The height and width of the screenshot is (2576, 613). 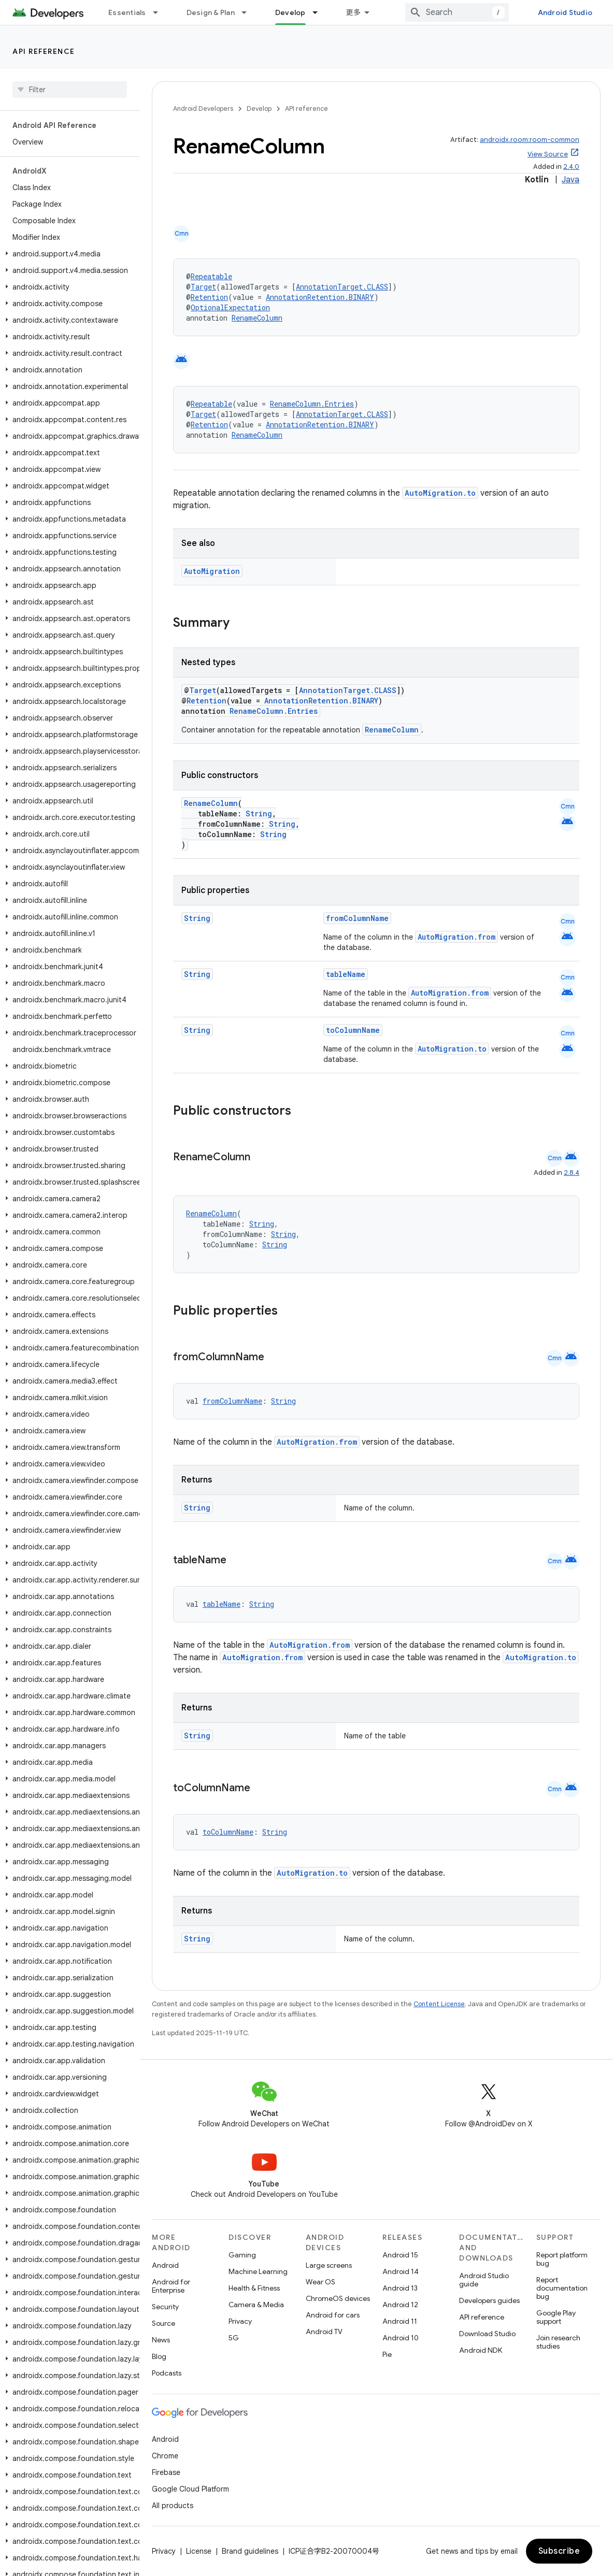 What do you see at coordinates (399, 2321) in the screenshot?
I see `Android 11` at bounding box center [399, 2321].